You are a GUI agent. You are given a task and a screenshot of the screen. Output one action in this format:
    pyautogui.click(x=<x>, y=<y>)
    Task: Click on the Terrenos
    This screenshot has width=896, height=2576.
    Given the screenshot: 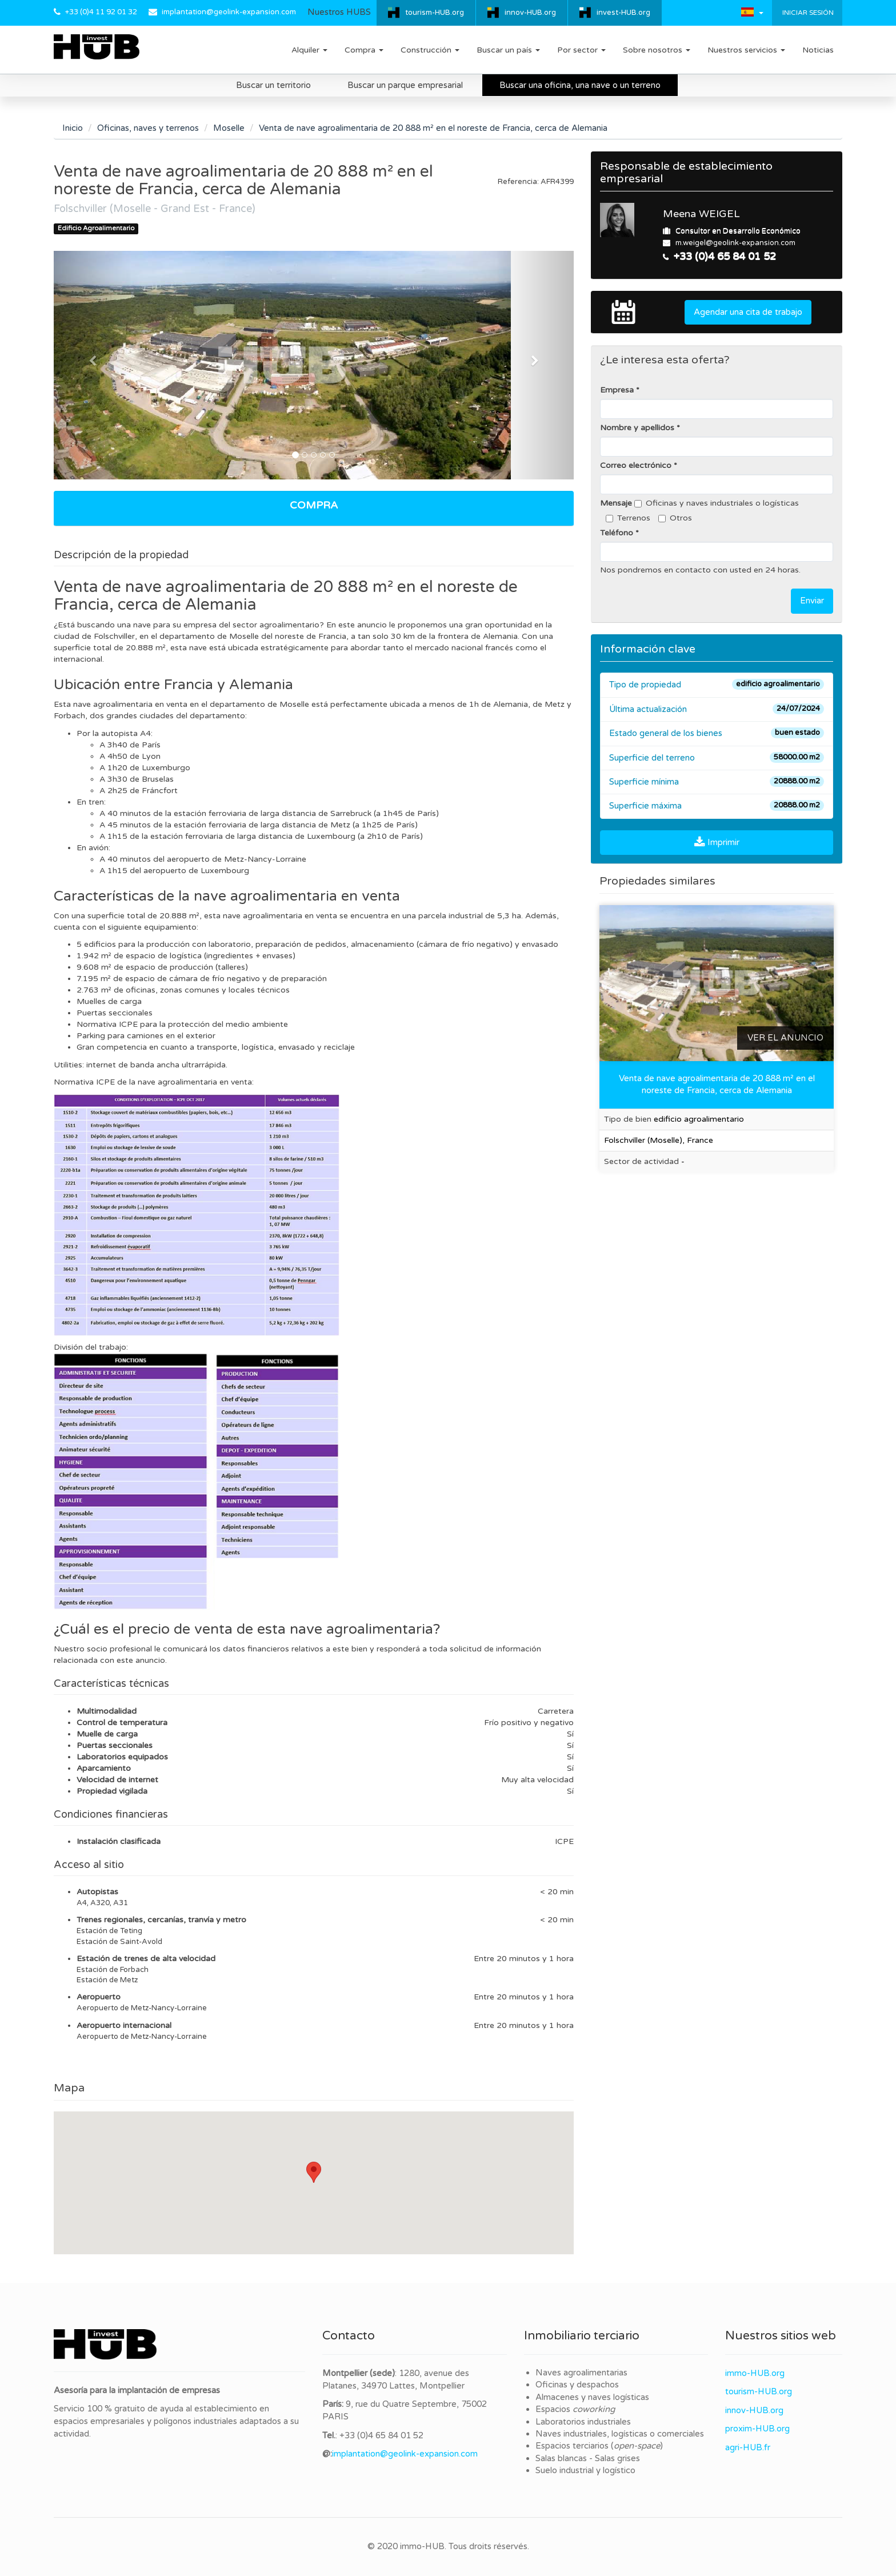 What is the action you would take?
    pyautogui.click(x=628, y=518)
    